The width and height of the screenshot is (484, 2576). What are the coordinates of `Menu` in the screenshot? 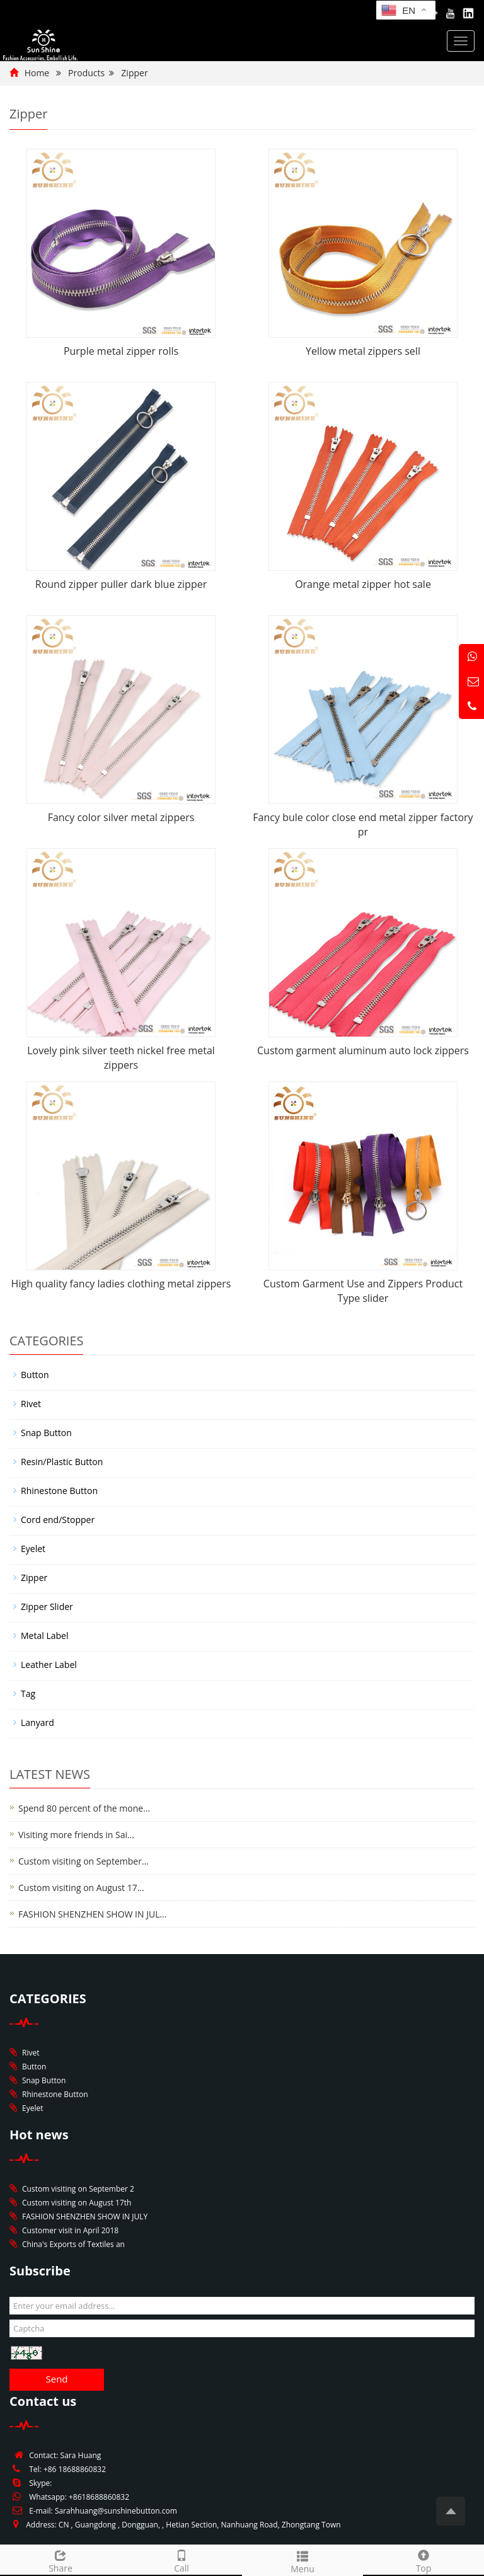 It's located at (302, 2560).